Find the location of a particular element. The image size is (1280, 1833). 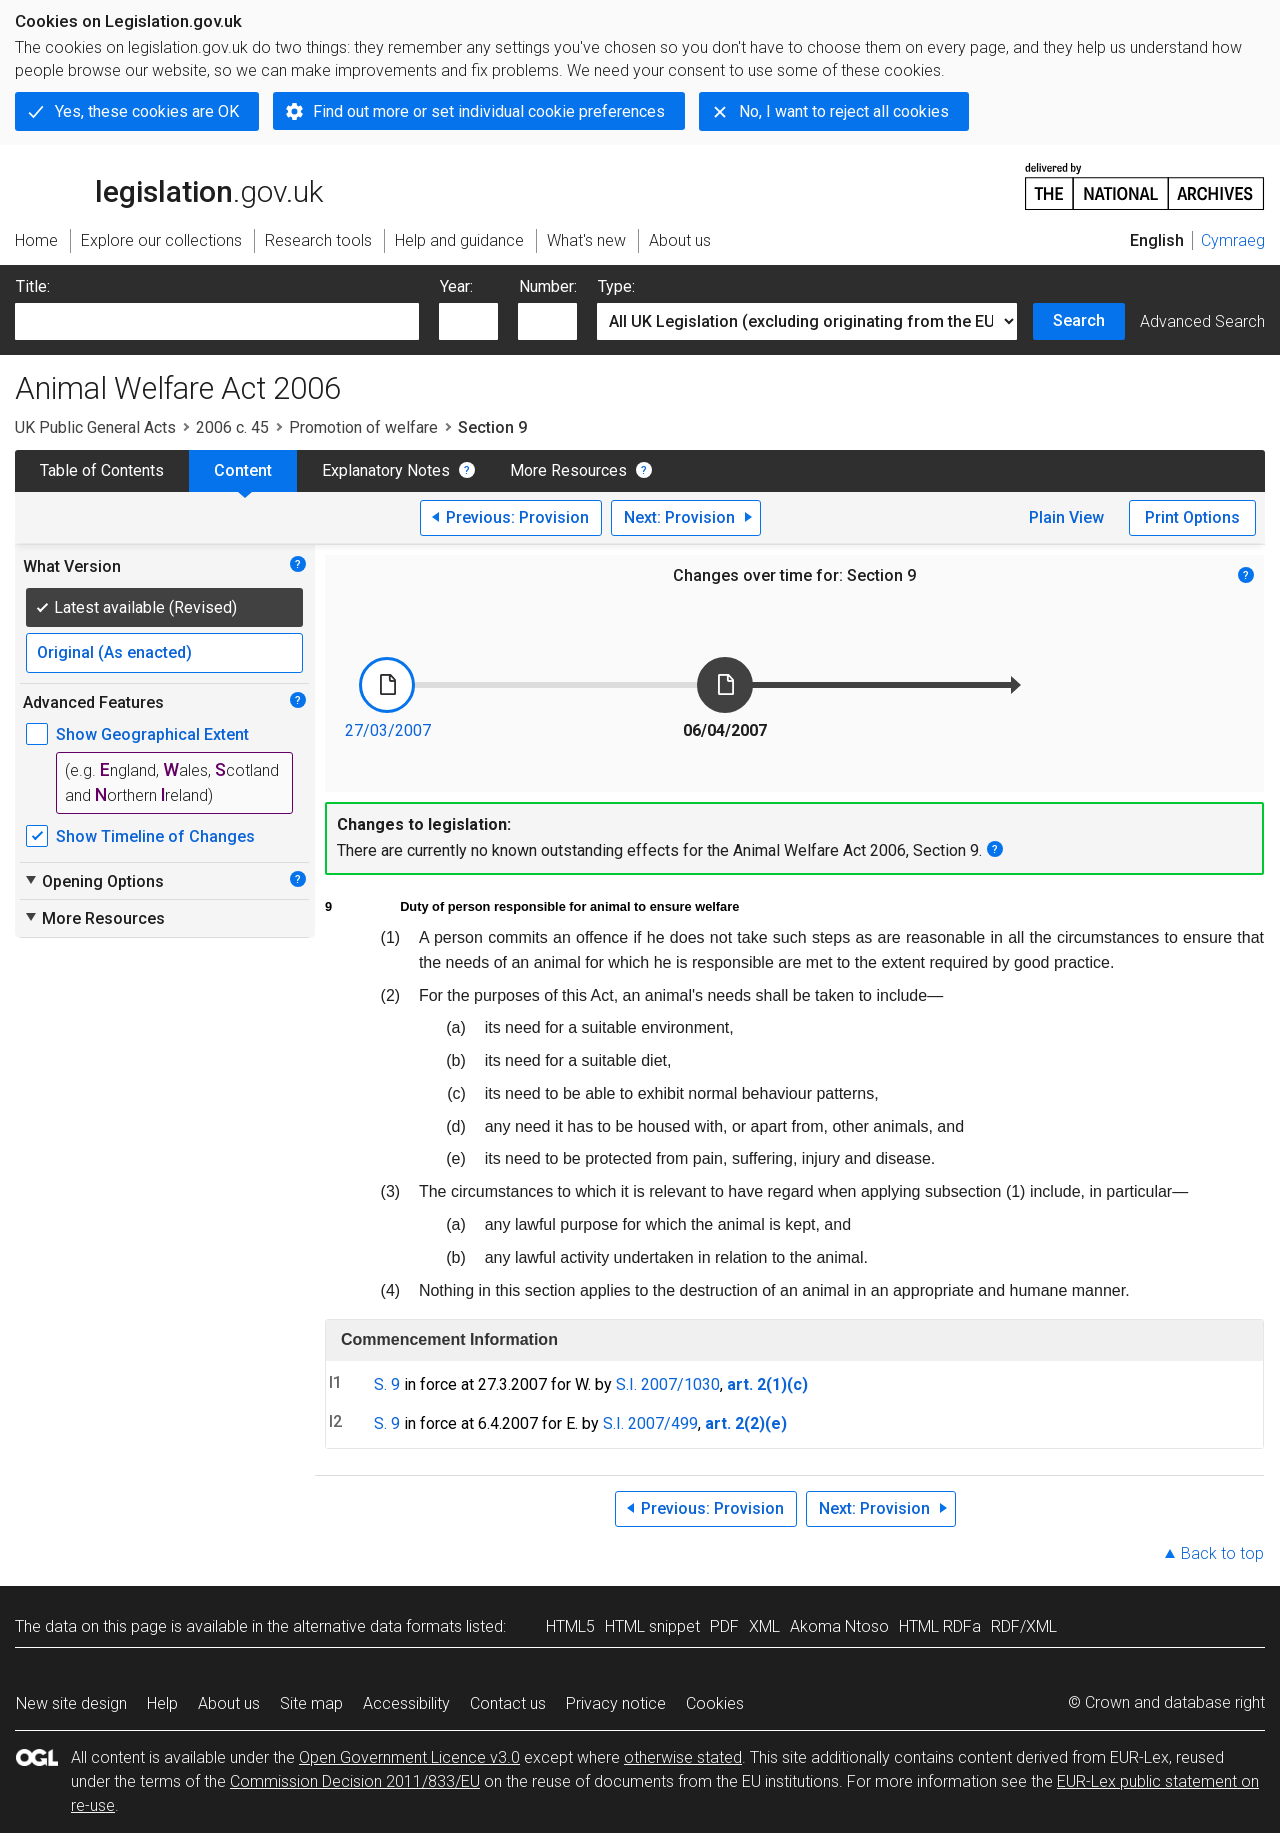

UK Public General Acts is located at coordinates (95, 427).